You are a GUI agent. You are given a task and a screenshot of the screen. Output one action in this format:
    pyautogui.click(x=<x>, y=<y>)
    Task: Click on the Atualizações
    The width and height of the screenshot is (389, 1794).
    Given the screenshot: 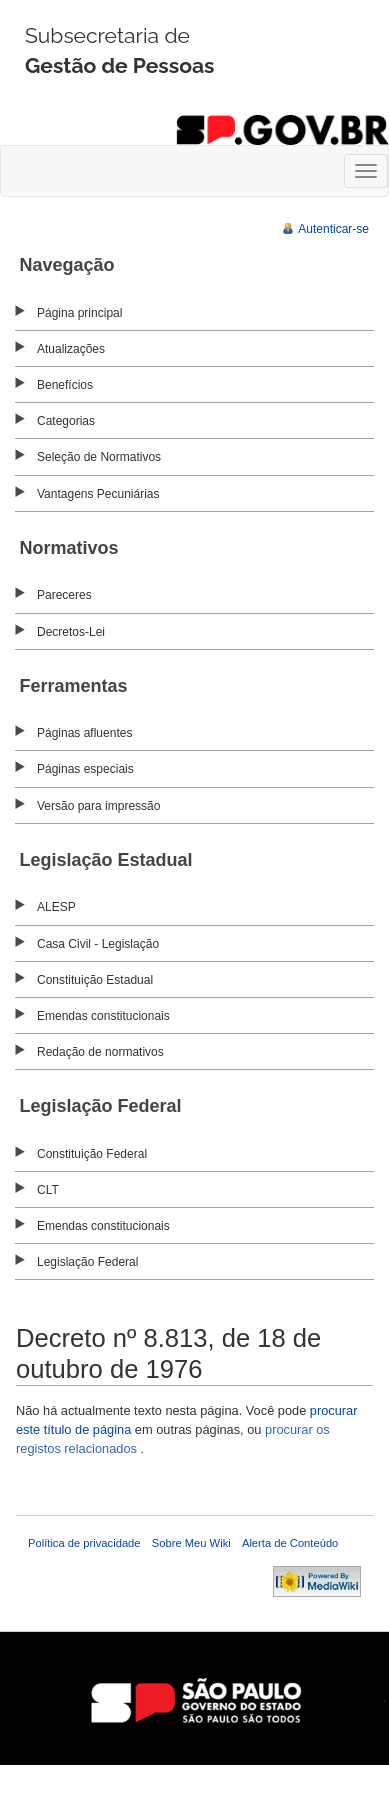 What is the action you would take?
    pyautogui.click(x=71, y=349)
    